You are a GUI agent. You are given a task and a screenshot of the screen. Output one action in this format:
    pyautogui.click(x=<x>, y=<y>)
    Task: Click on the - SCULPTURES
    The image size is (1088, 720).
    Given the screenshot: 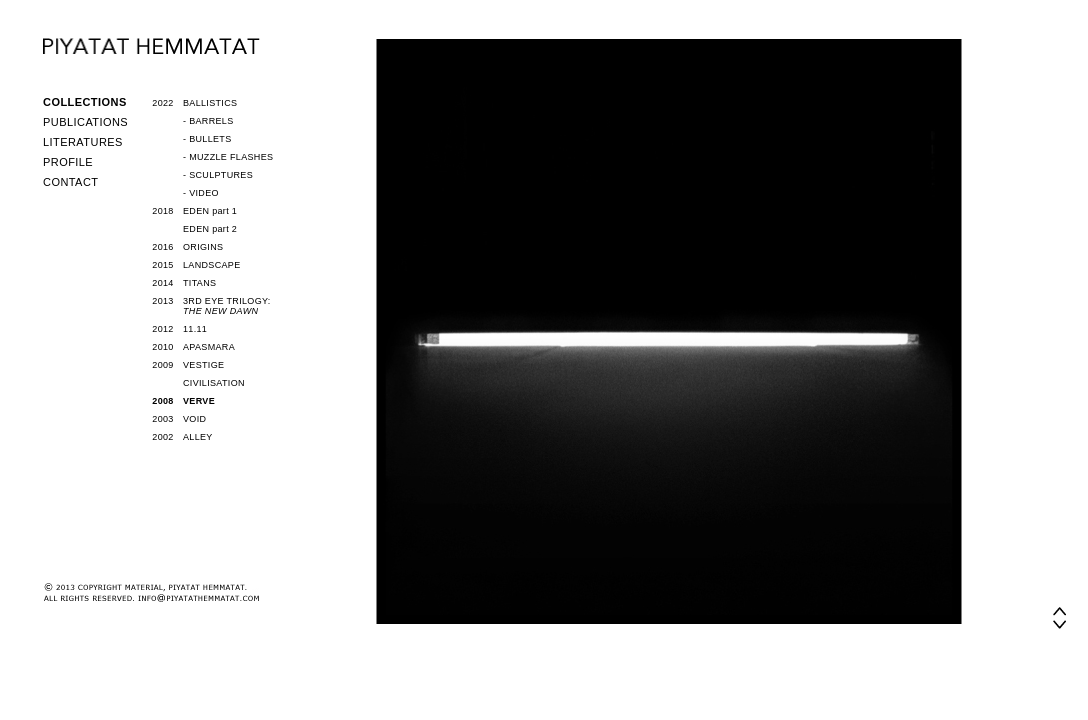 What is the action you would take?
    pyautogui.click(x=218, y=175)
    